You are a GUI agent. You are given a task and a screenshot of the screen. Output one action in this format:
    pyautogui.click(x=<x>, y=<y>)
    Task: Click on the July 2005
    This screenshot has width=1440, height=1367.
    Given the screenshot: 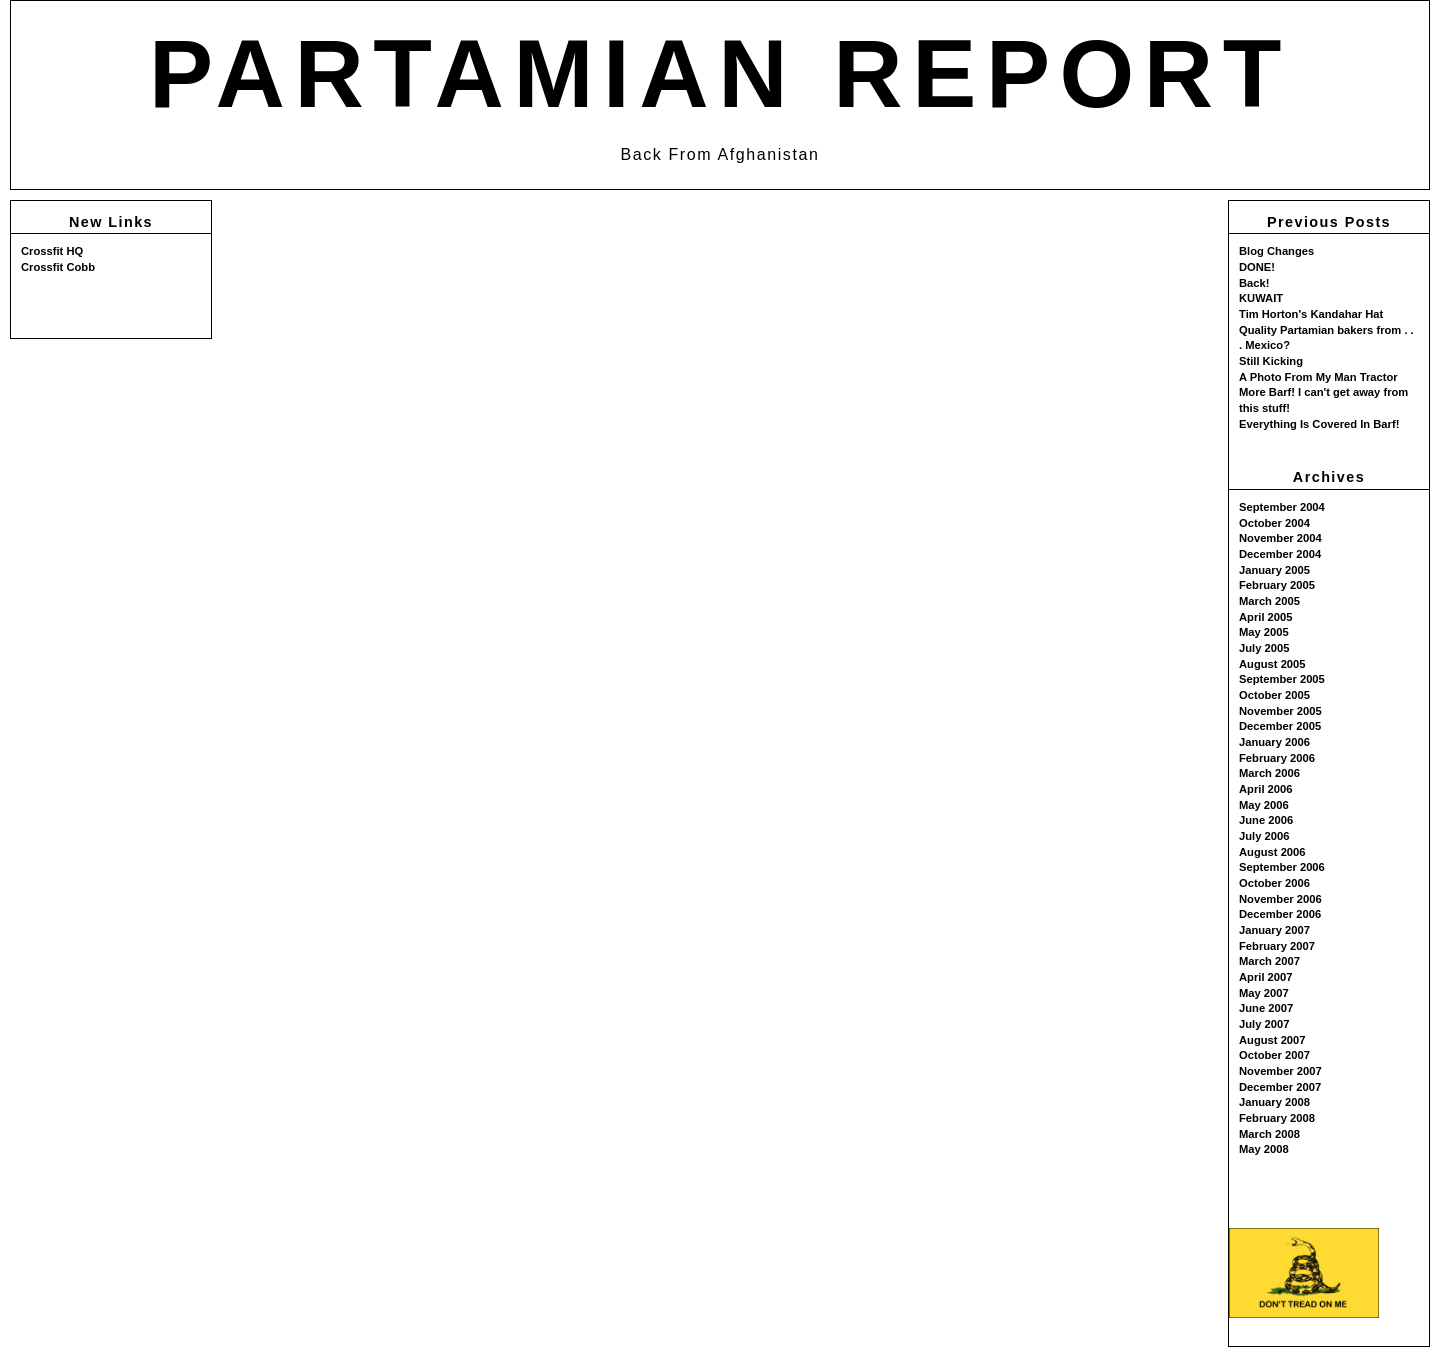 What is the action you would take?
    pyautogui.click(x=1264, y=648)
    